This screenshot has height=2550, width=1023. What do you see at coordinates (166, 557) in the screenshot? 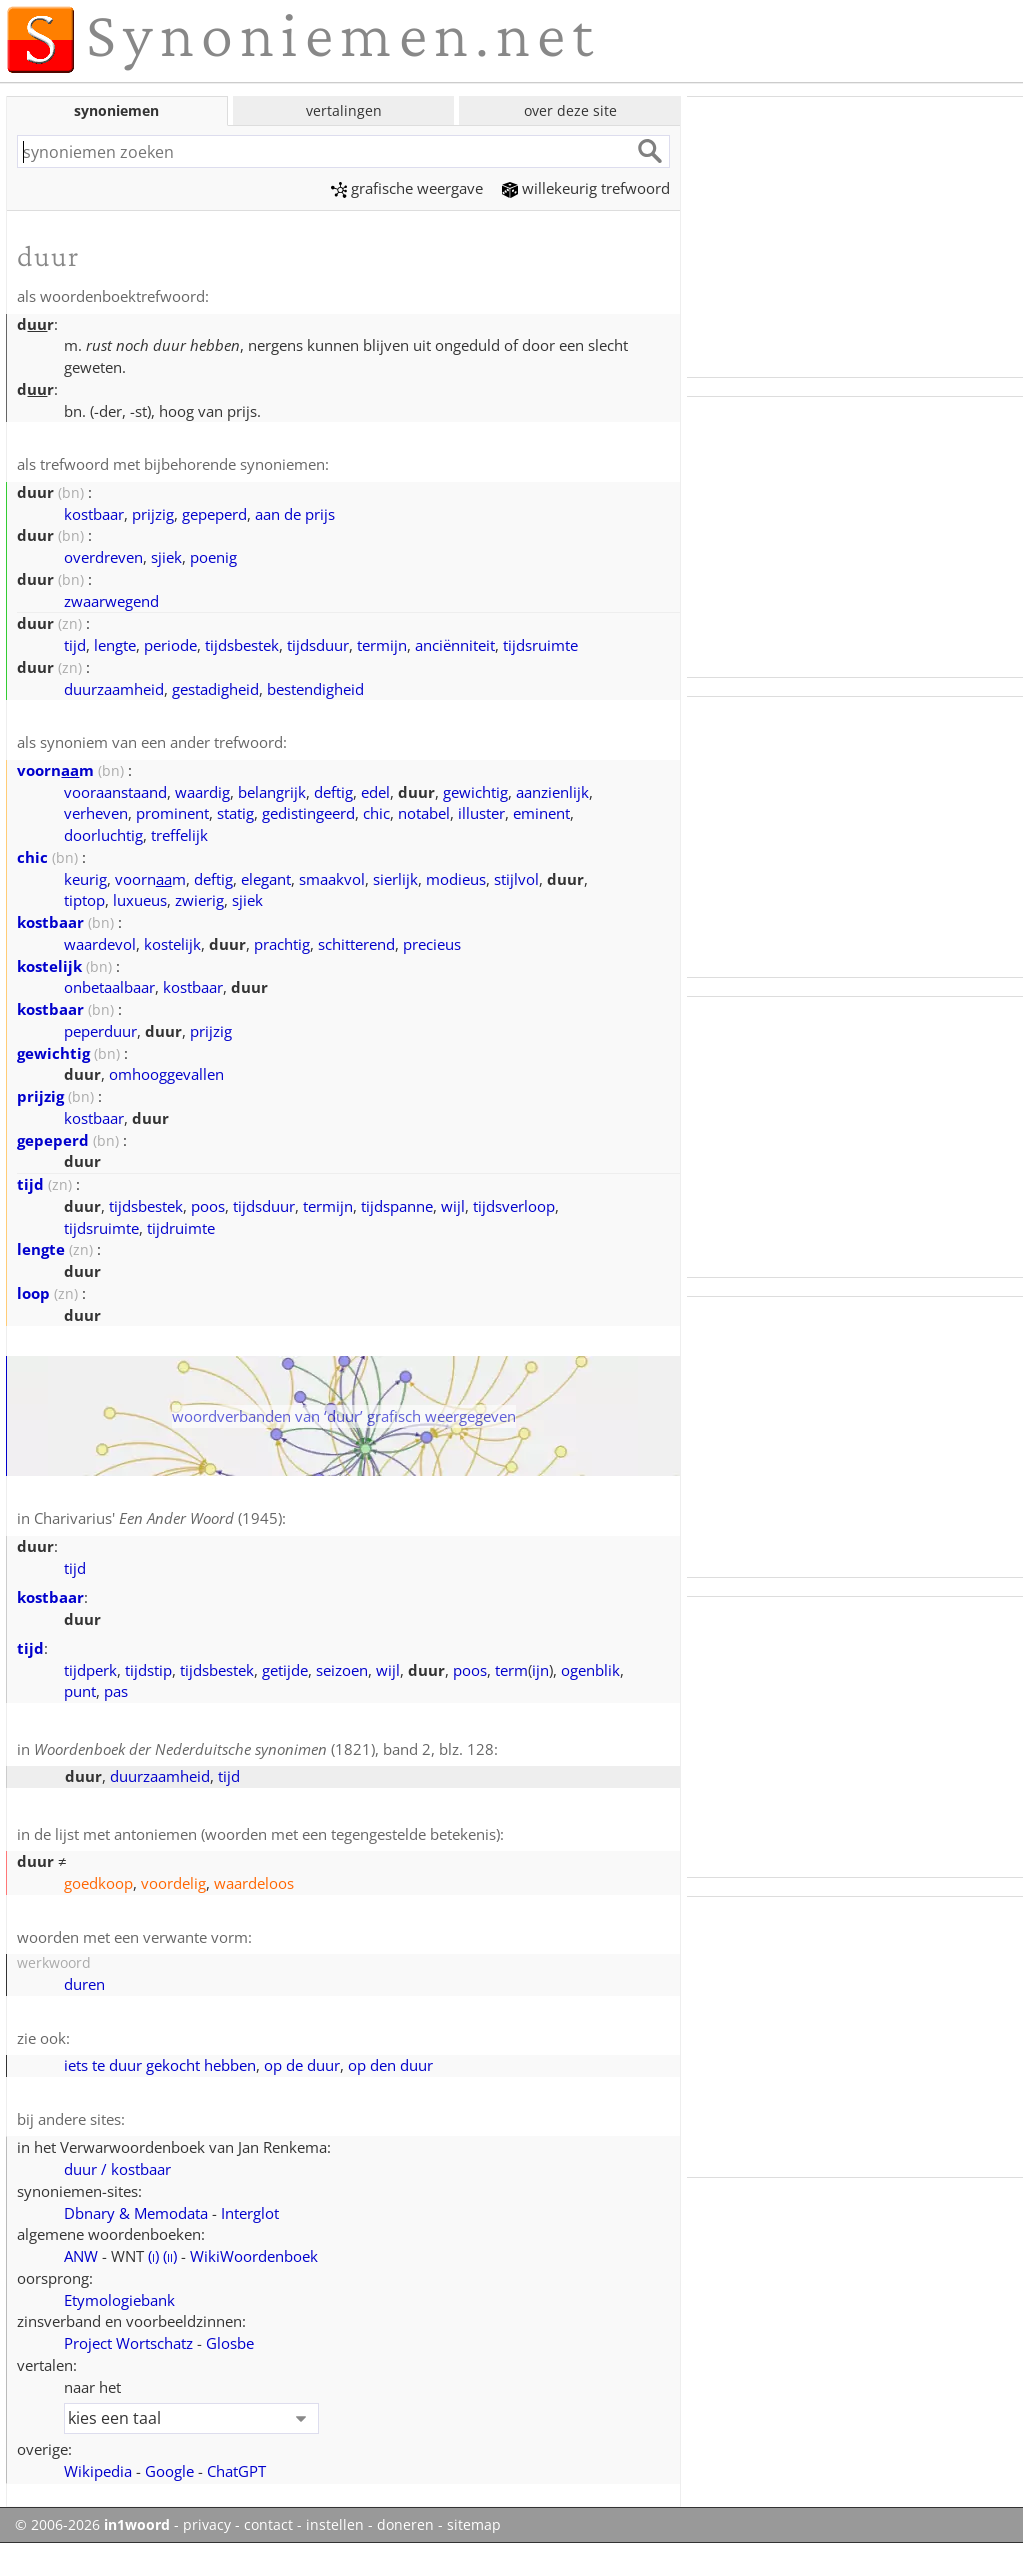
I see `sjiek` at bounding box center [166, 557].